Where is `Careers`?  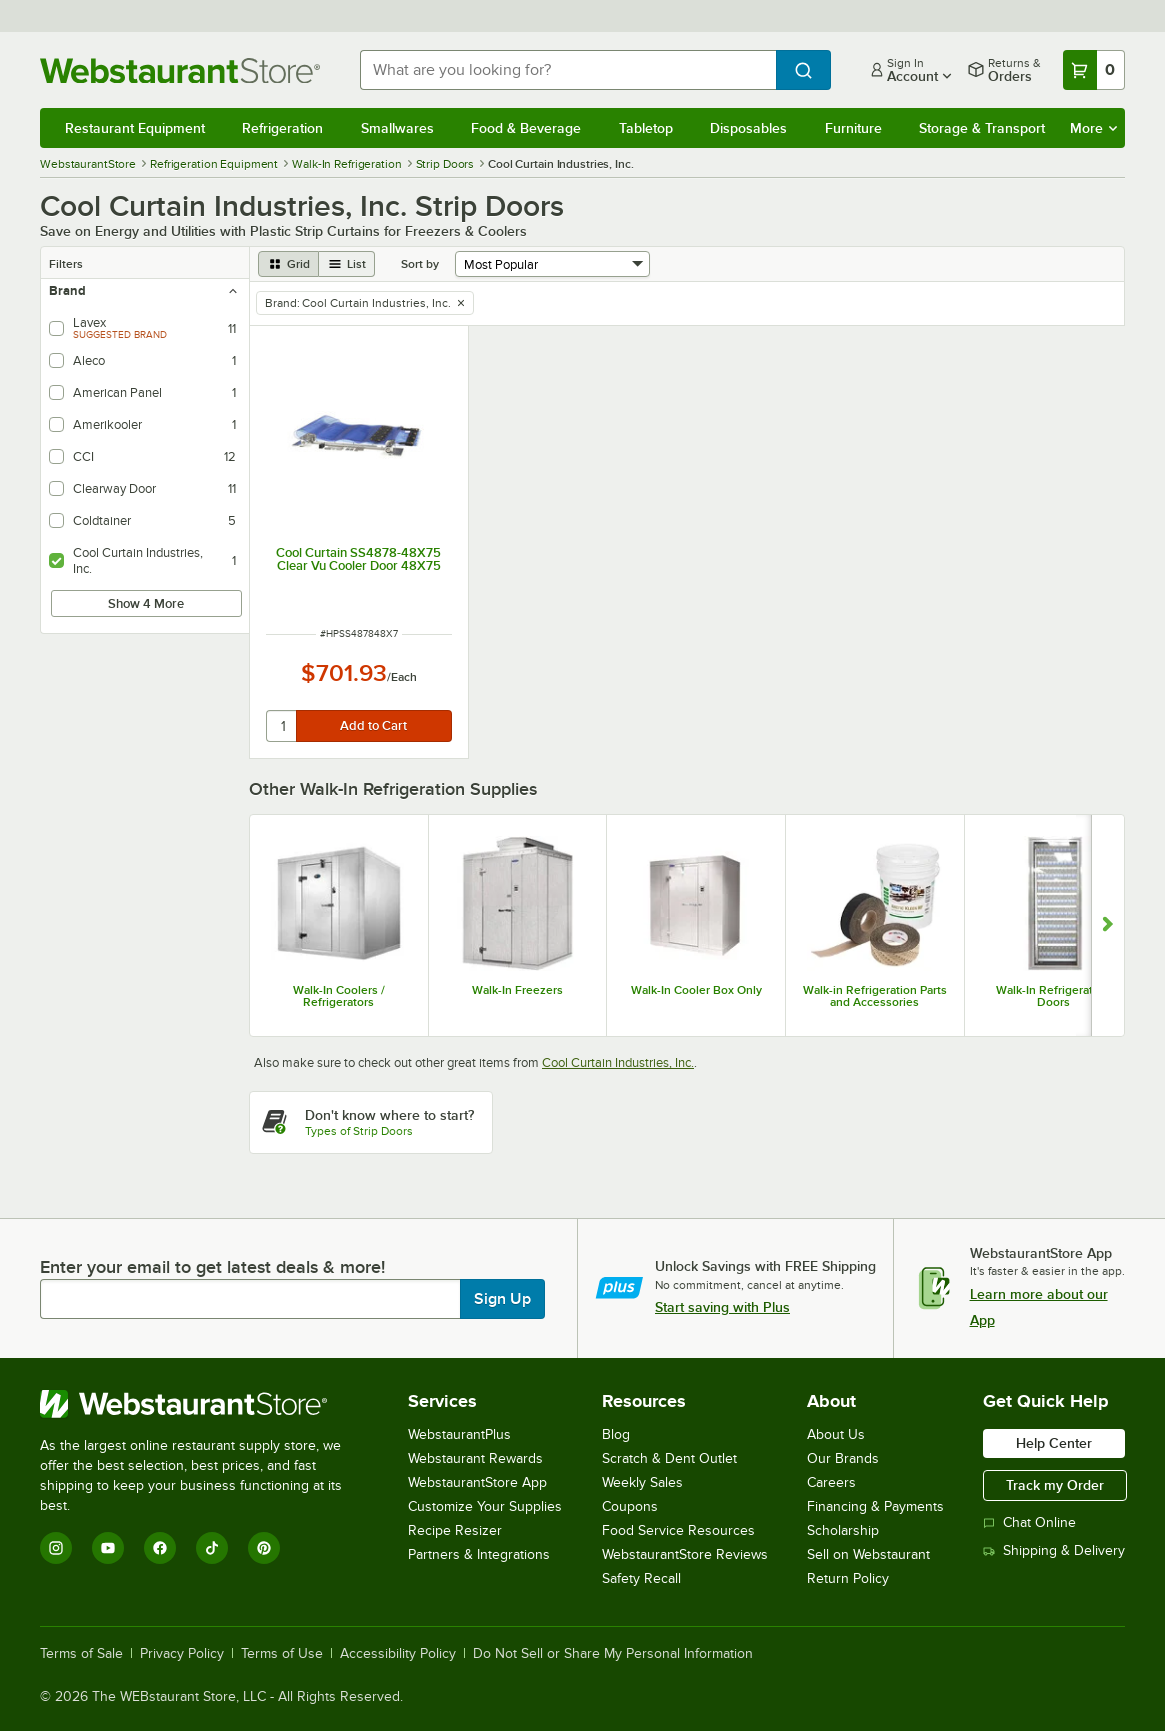 Careers is located at coordinates (831, 1482).